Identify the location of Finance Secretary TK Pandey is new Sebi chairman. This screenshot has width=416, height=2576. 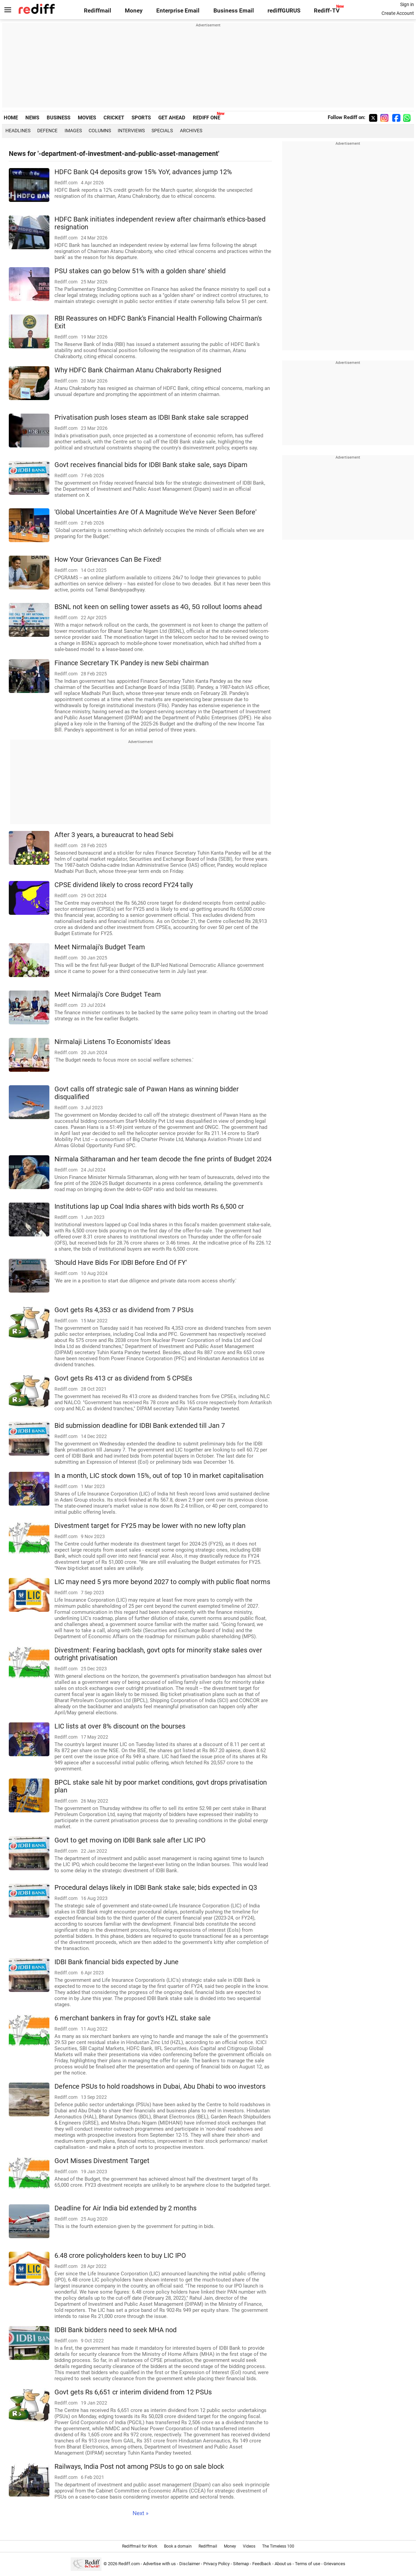
(131, 663).